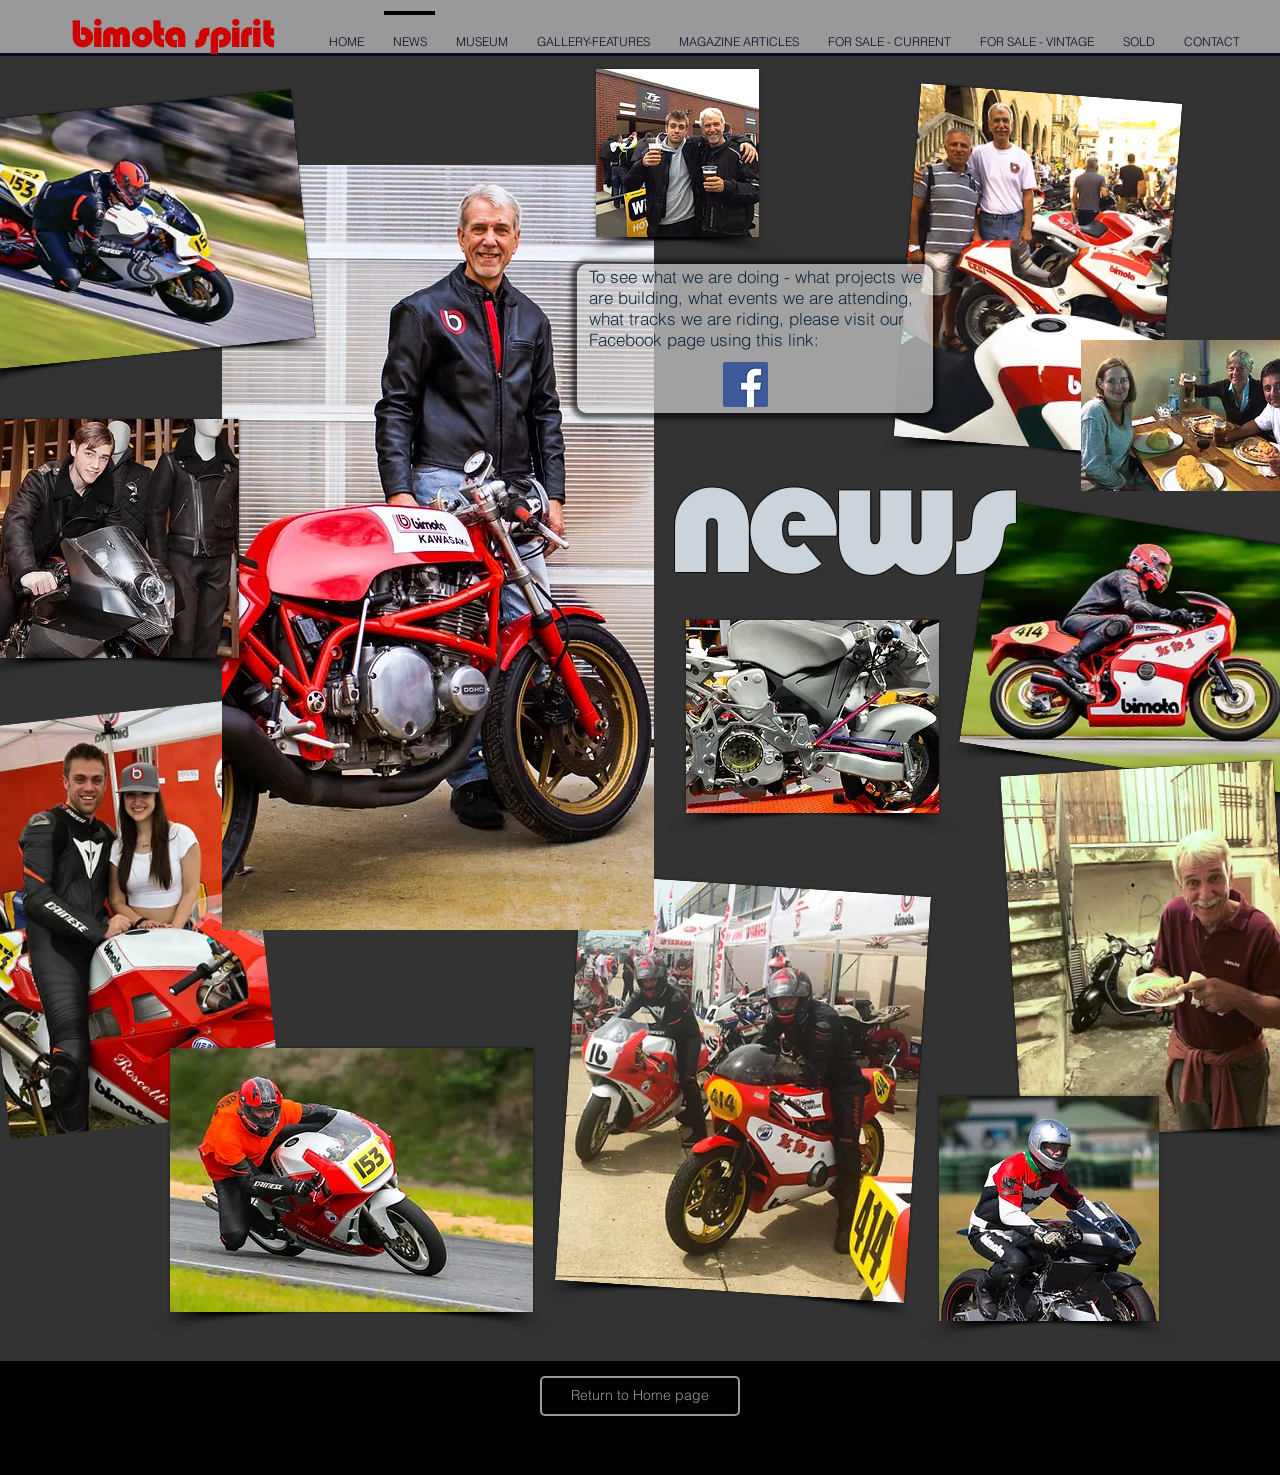 The width and height of the screenshot is (1280, 1475). What do you see at coordinates (86, 33) in the screenshot?
I see `bi` at bounding box center [86, 33].